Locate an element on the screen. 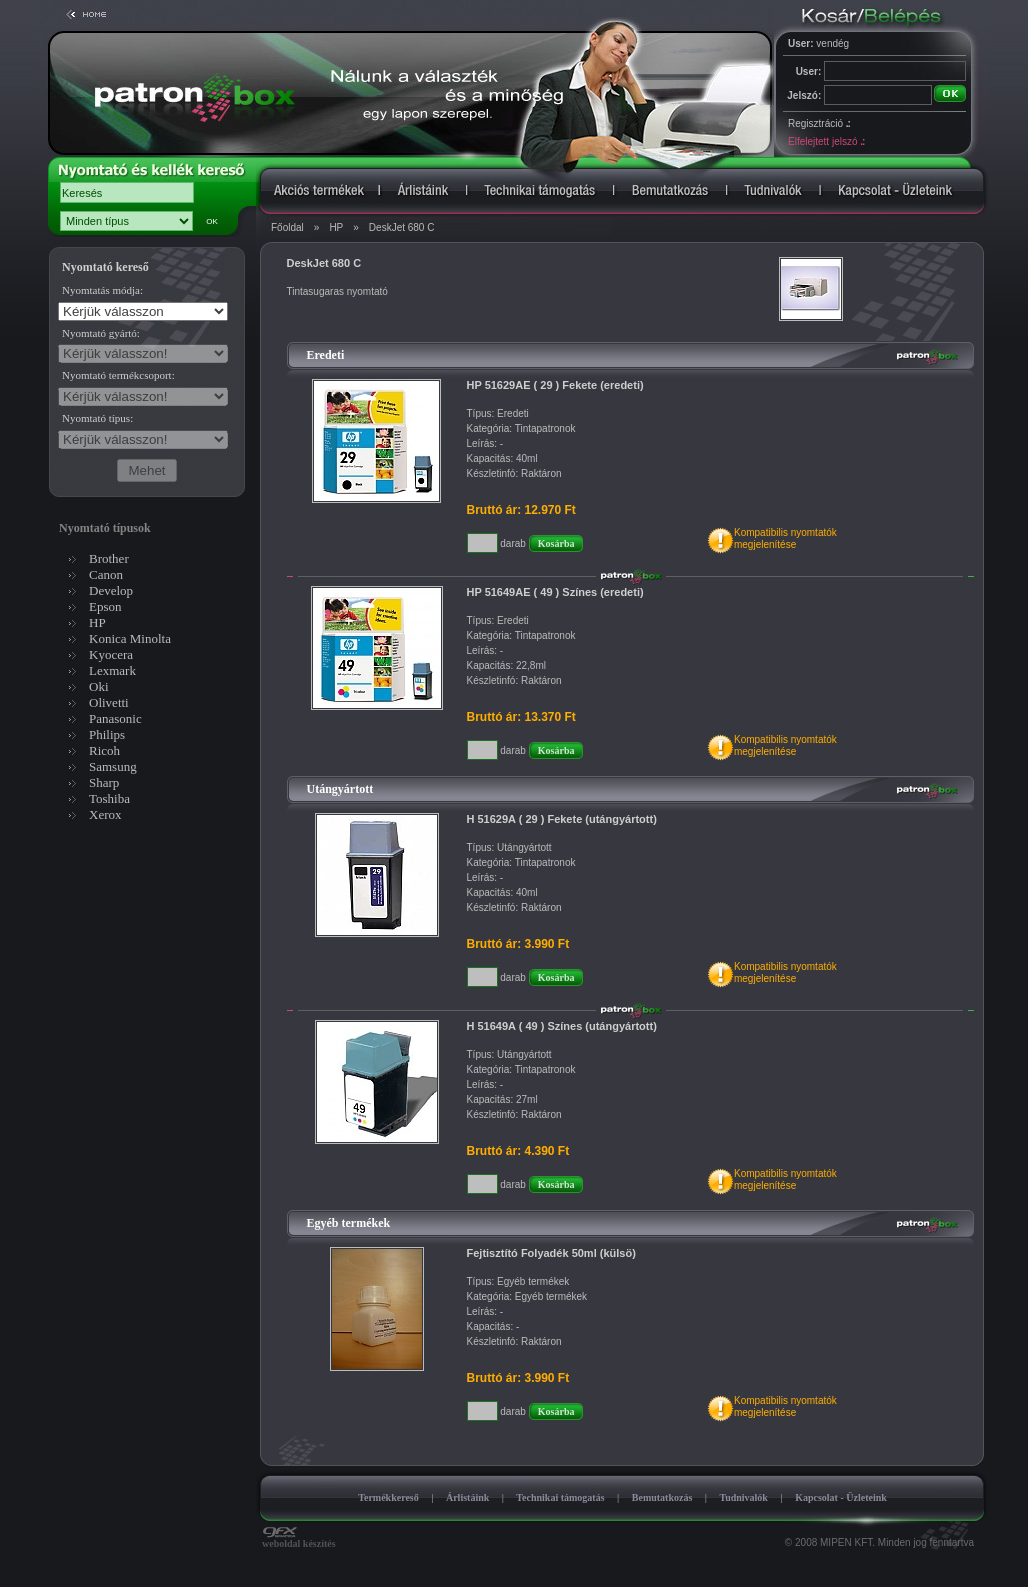 The width and height of the screenshot is (1028, 1587). Sharp is located at coordinates (104, 782).